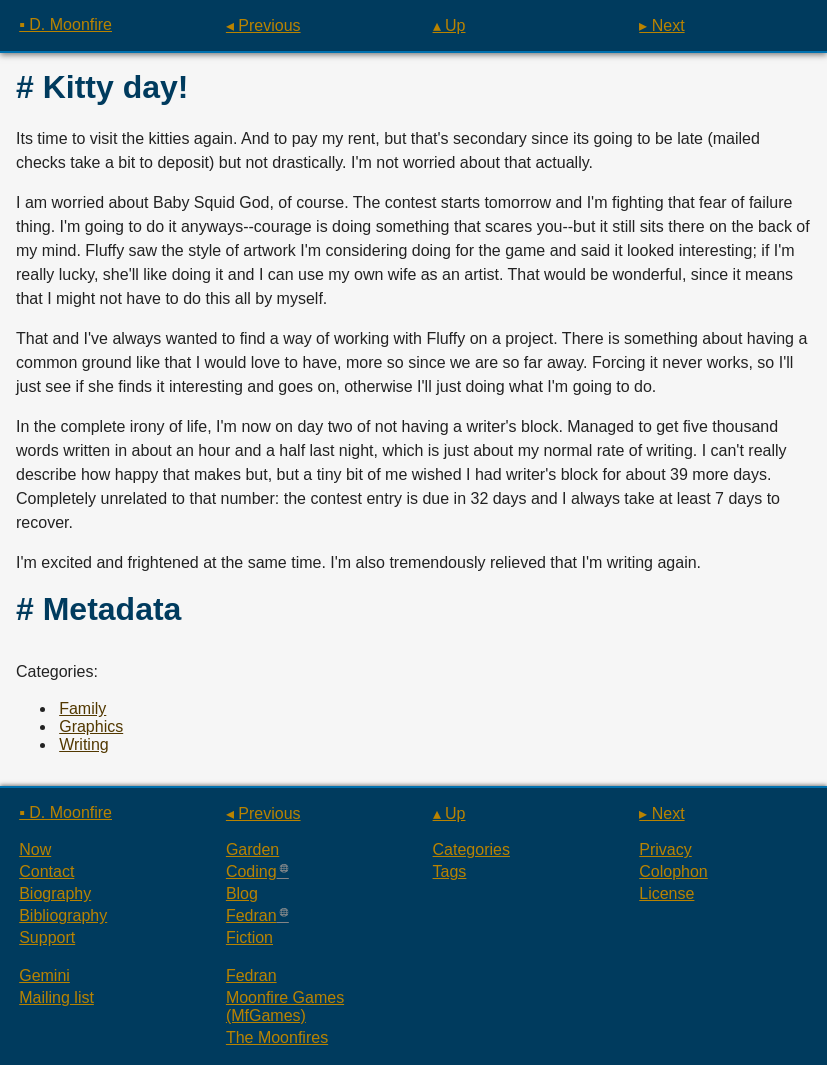 The height and width of the screenshot is (1065, 827). I want to click on ▸ Next, so click(661, 25).